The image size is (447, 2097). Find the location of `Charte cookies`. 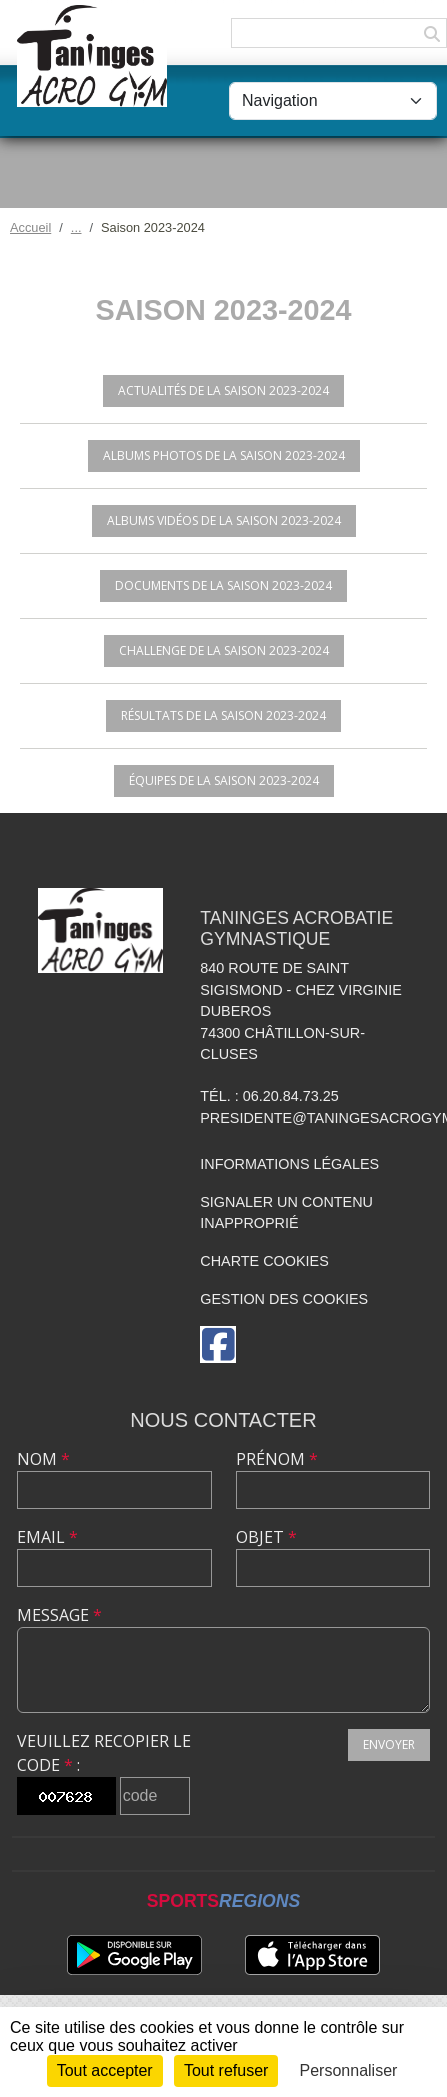

Charte cookies is located at coordinates (264, 1261).